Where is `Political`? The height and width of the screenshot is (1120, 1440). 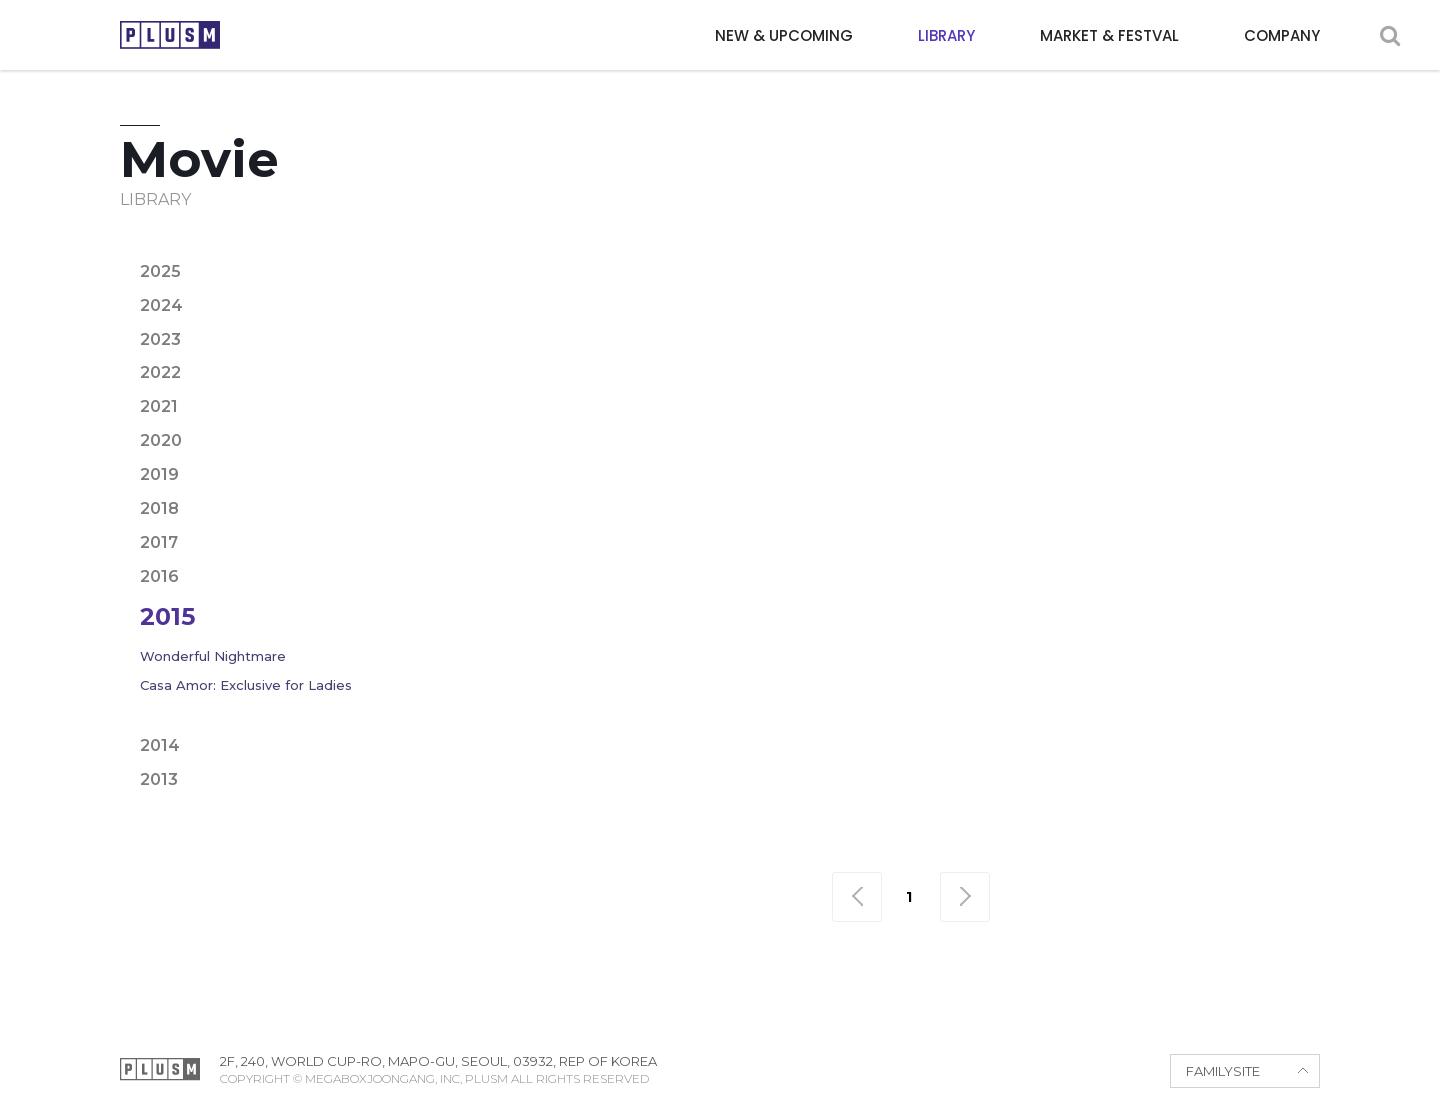
Political is located at coordinates (877, 284).